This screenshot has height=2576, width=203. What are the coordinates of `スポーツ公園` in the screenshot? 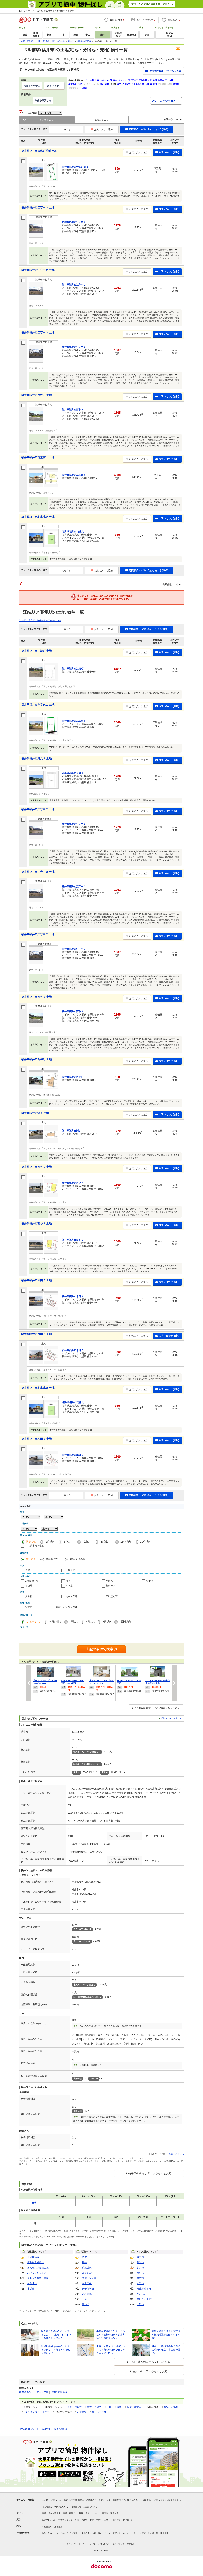 It's located at (89, 2278).